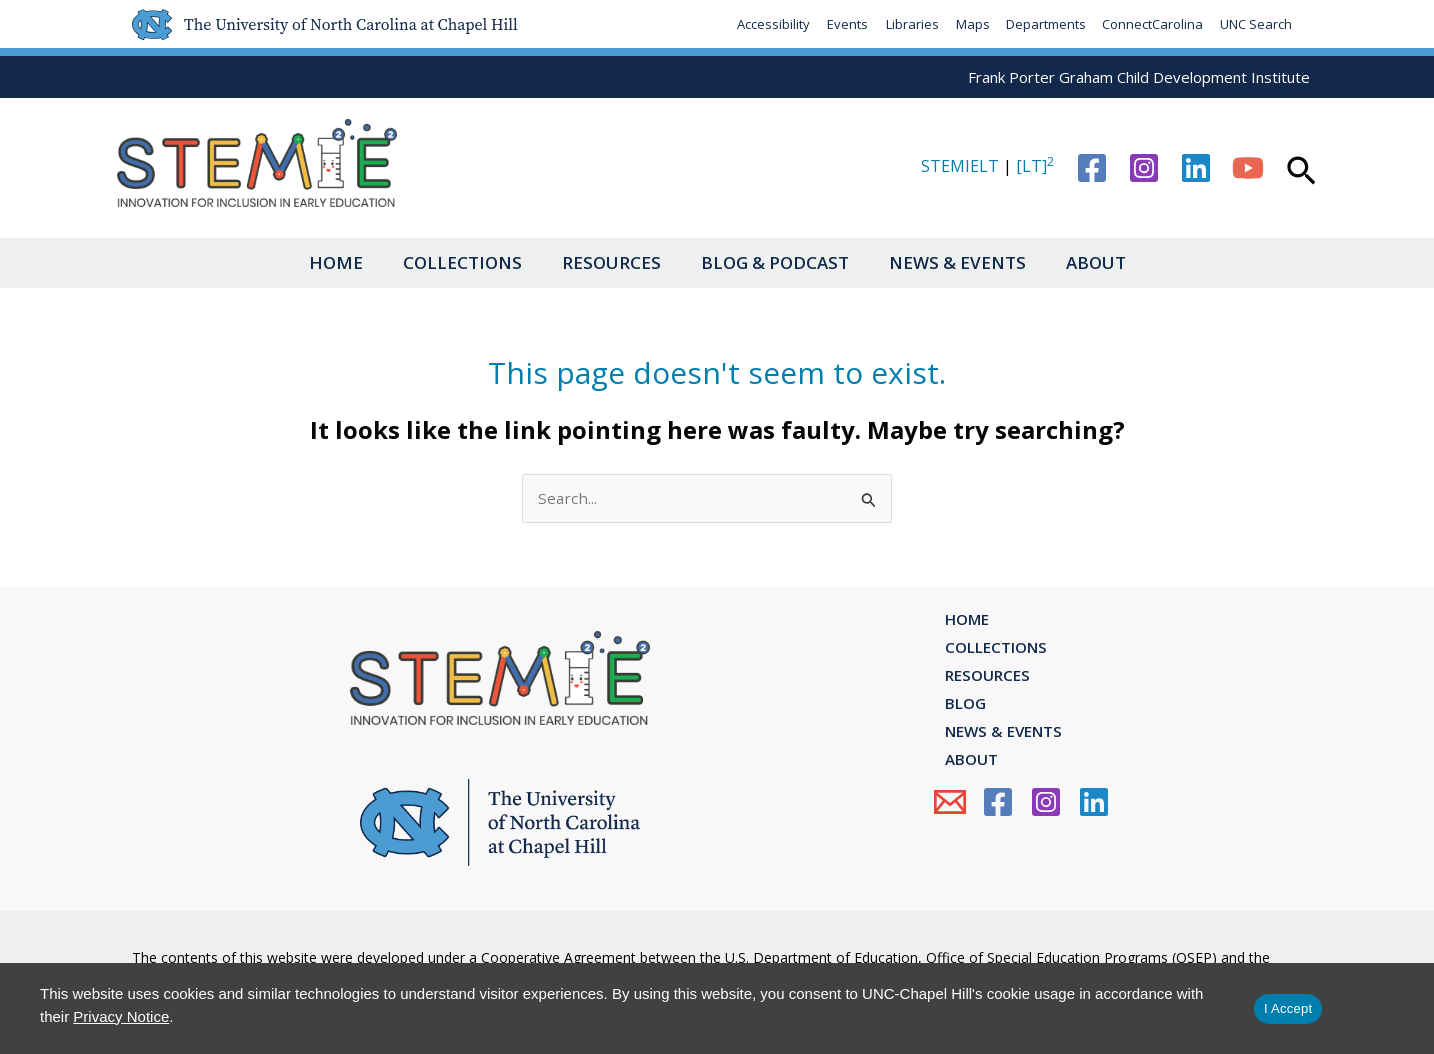  What do you see at coordinates (1035, 166) in the screenshot?
I see `[LT]` at bounding box center [1035, 166].